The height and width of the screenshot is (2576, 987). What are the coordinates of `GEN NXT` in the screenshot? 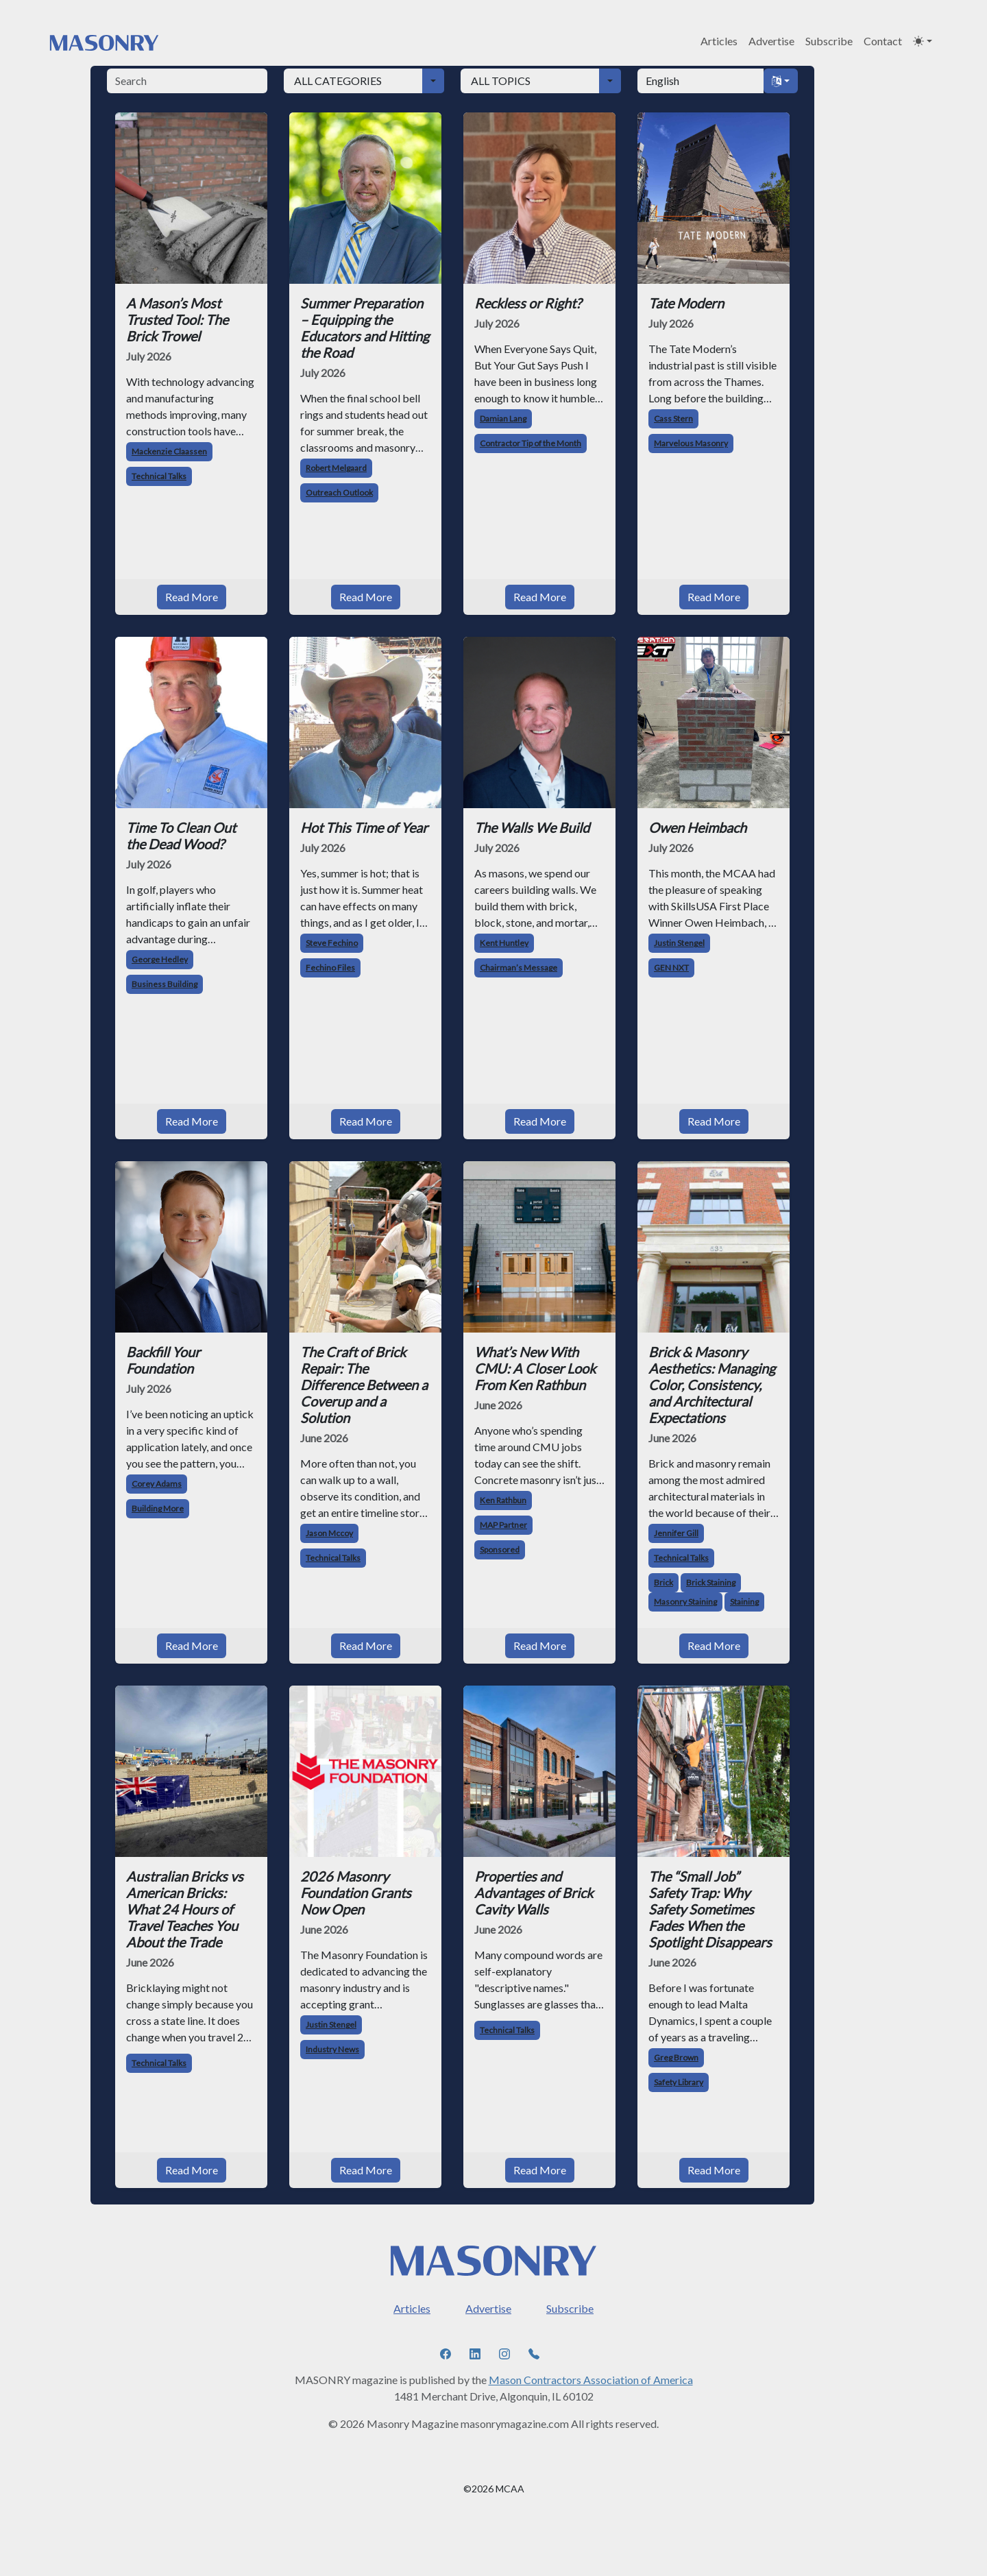 It's located at (671, 967).